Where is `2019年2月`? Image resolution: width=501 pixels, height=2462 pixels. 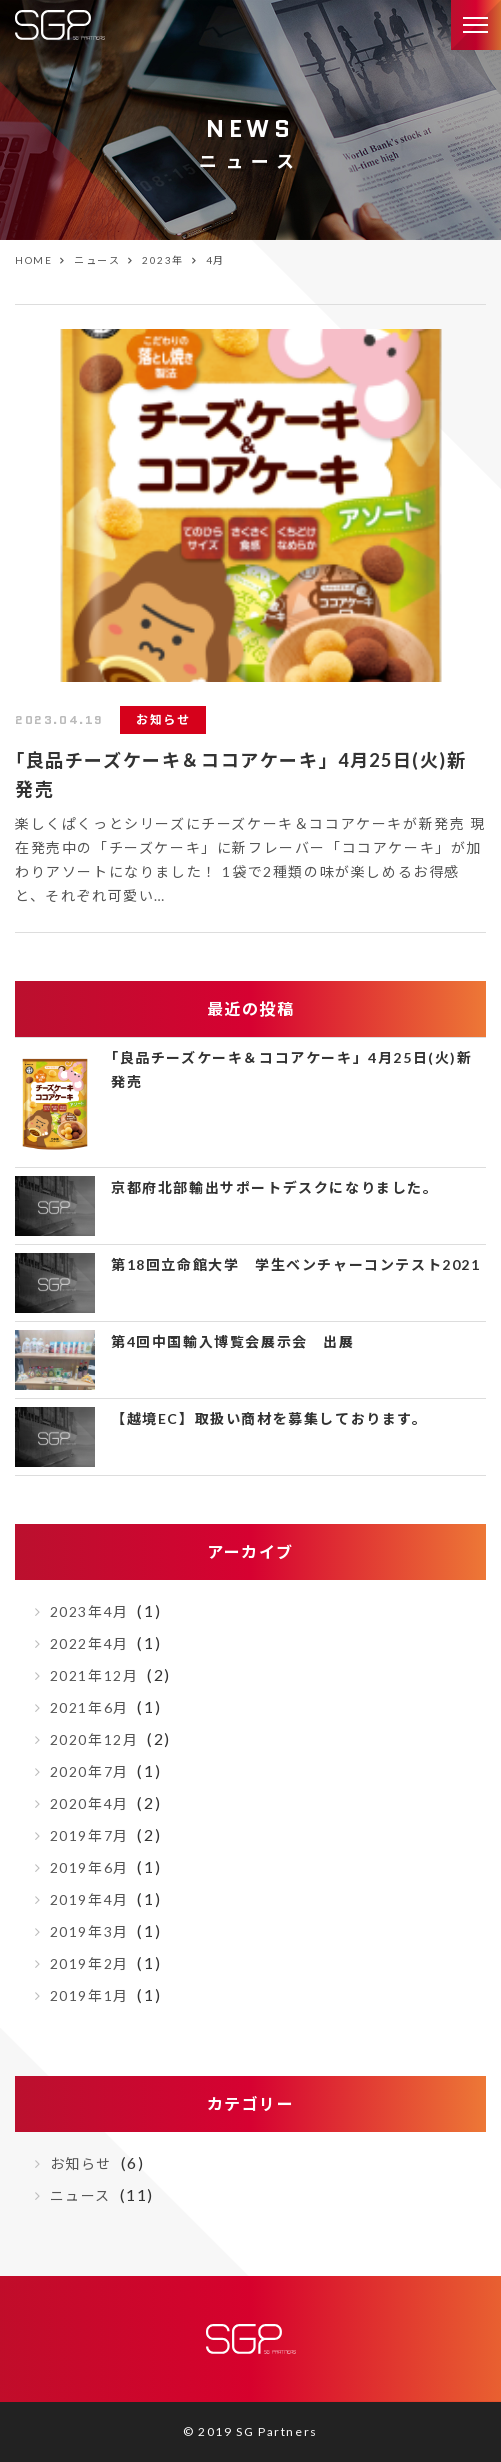
2019年2月 is located at coordinates (89, 1963).